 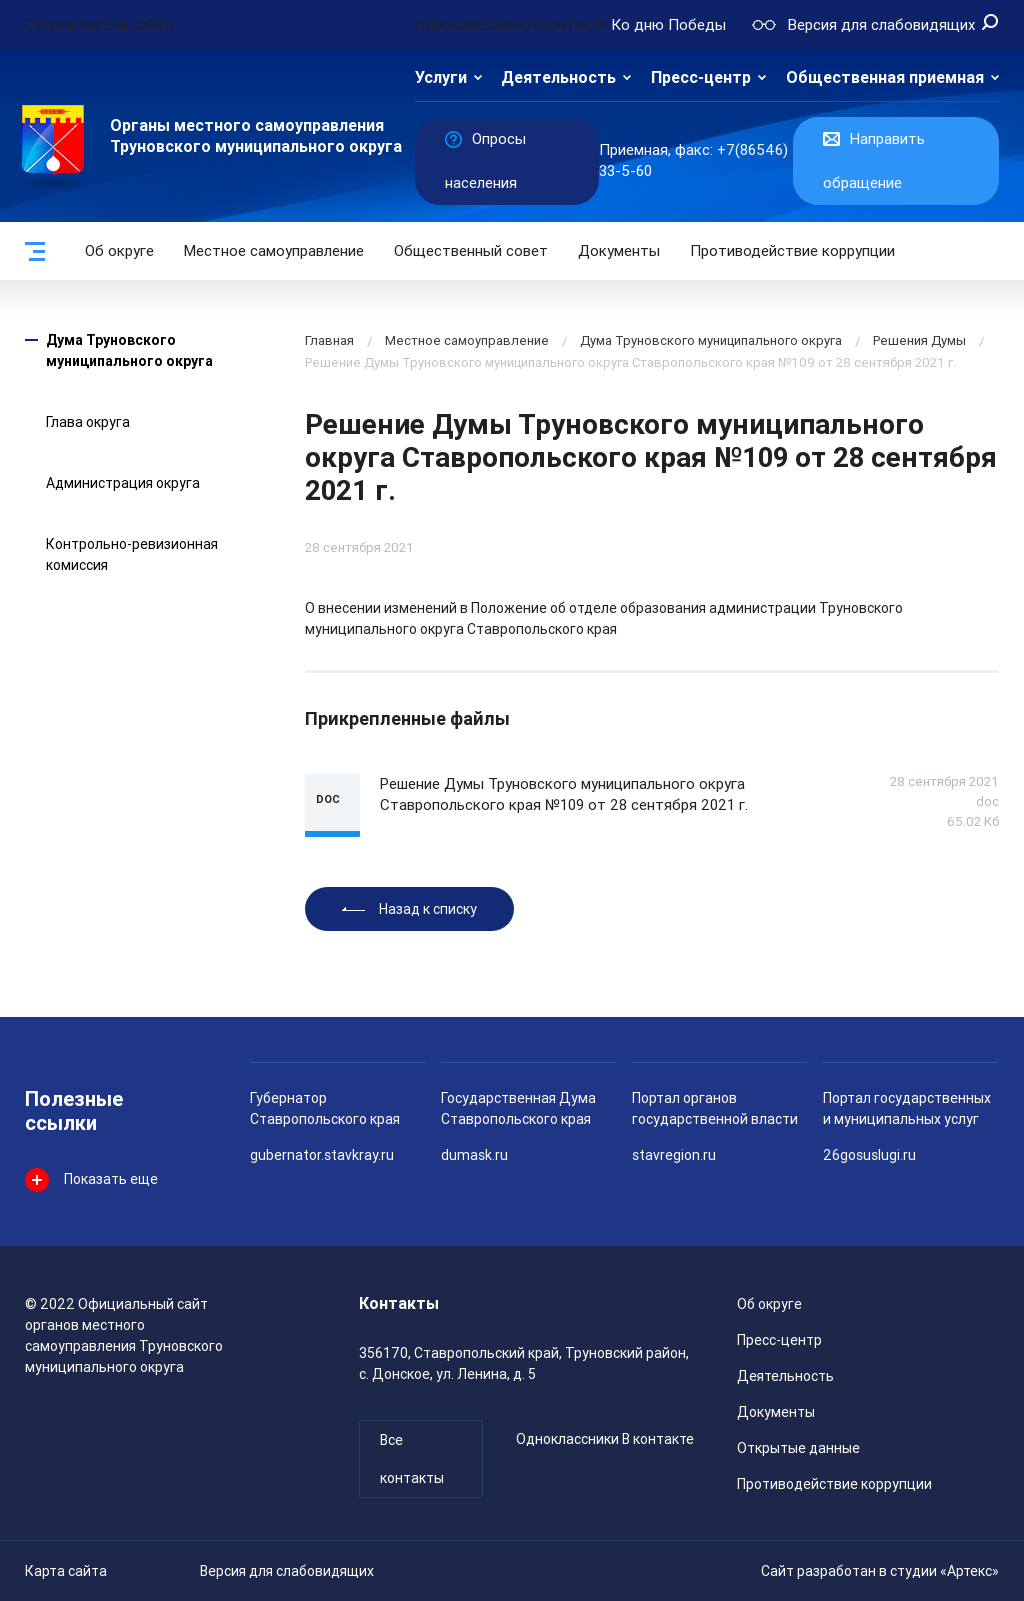 I want to click on Общественный совет, so click(x=471, y=251).